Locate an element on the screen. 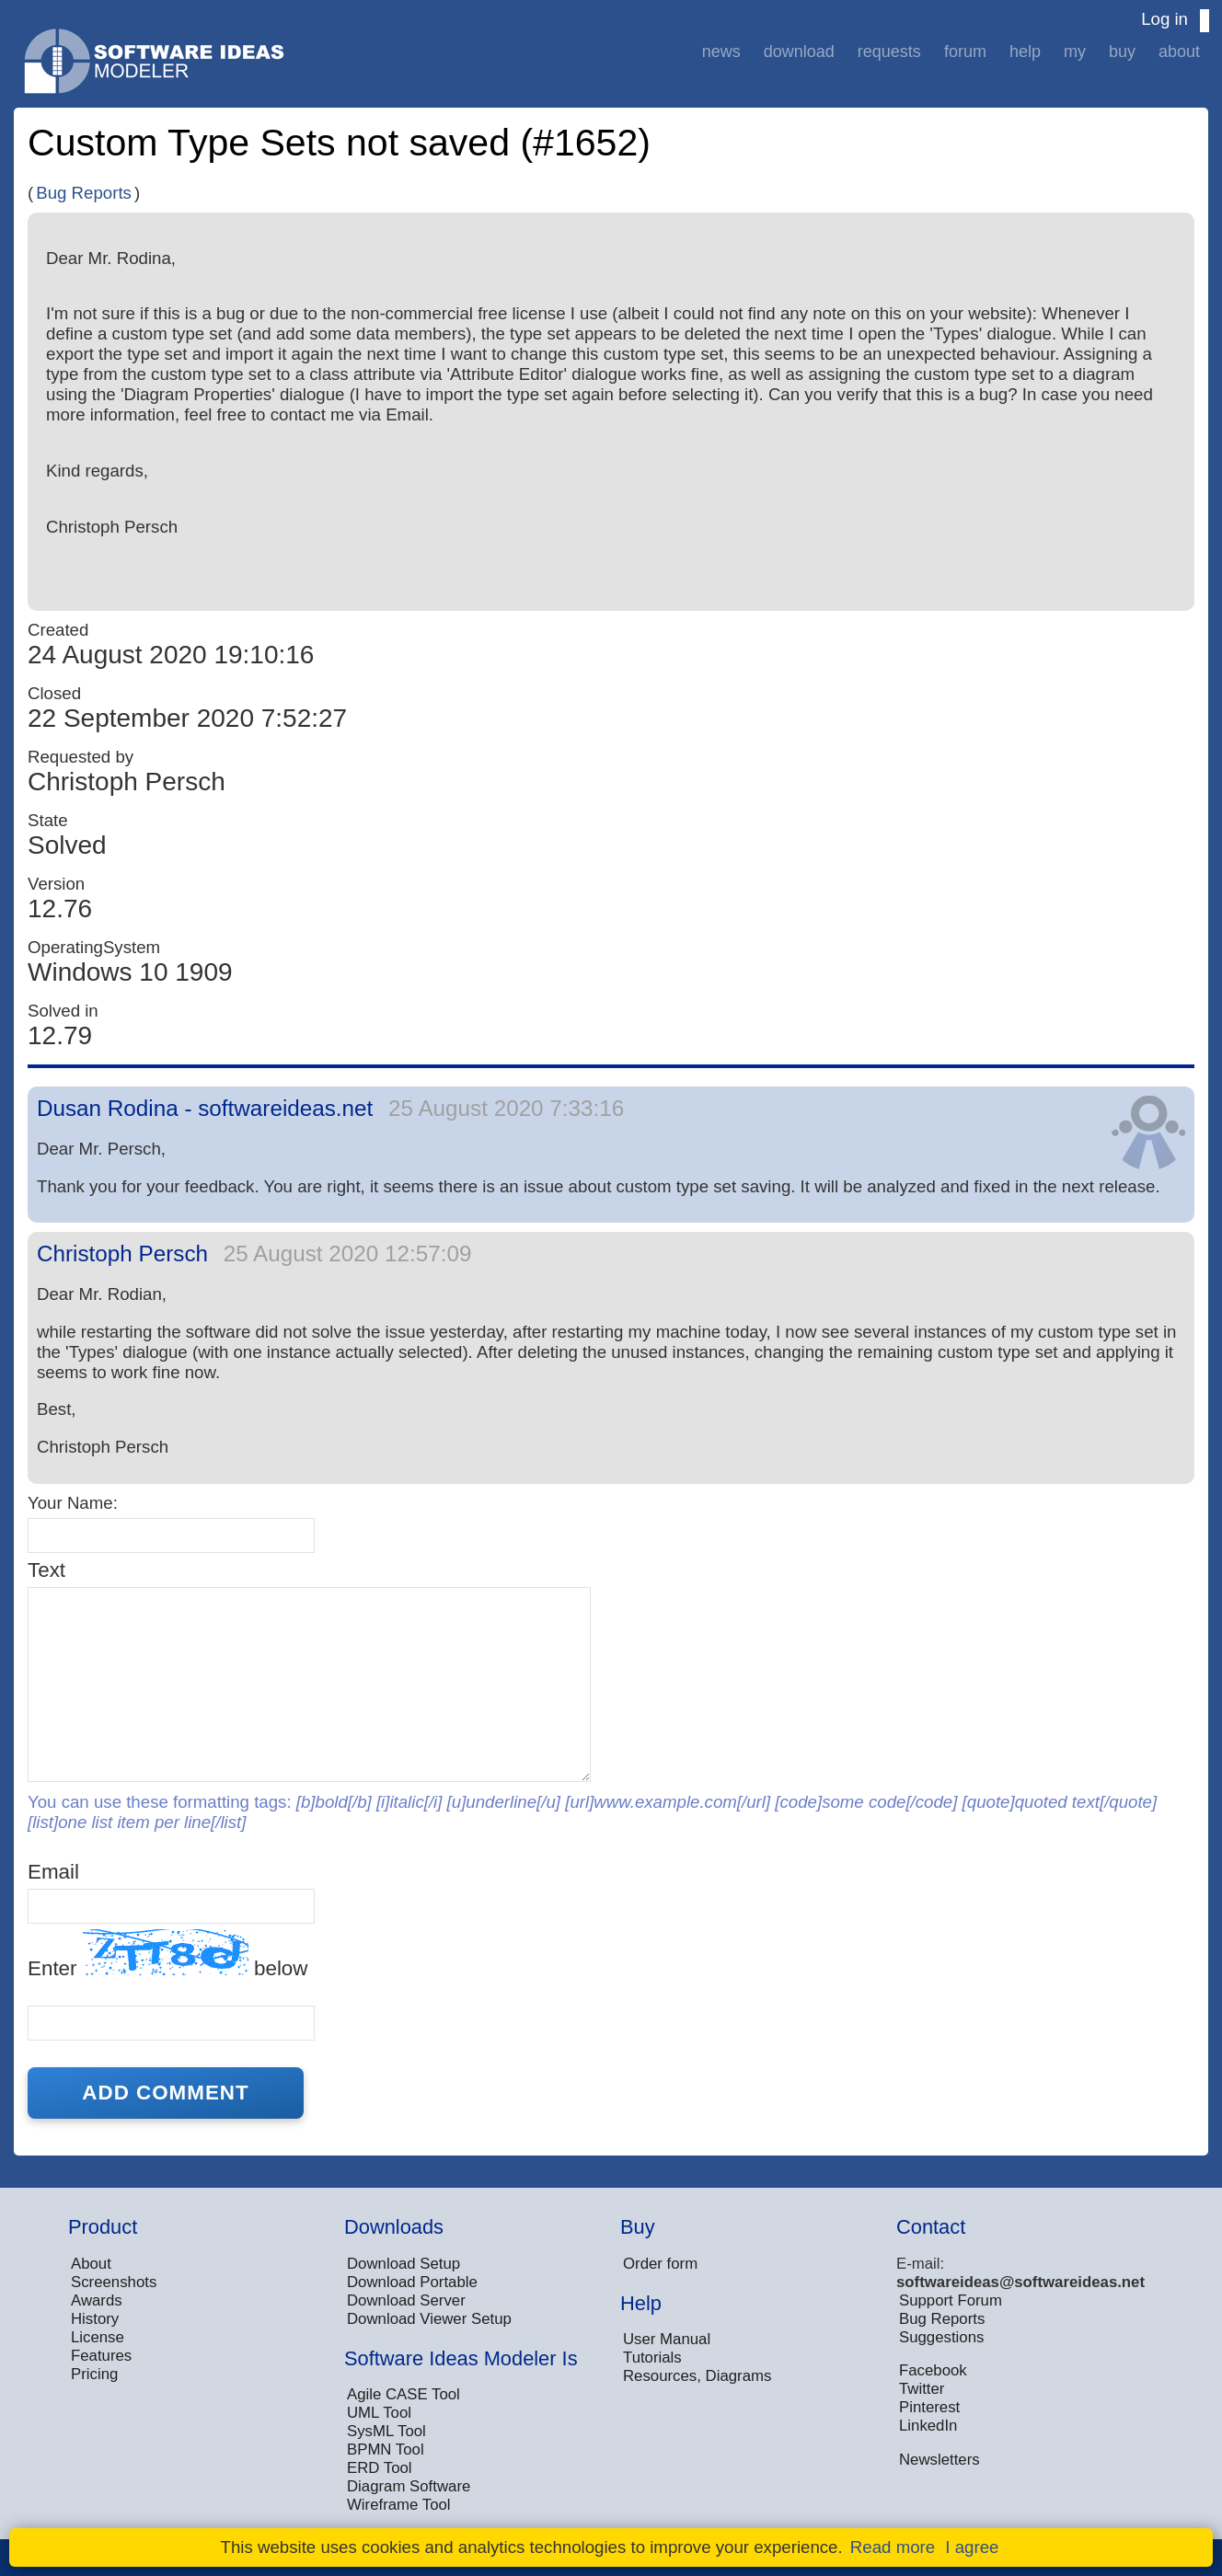  Email is located at coordinates (53, 1871).